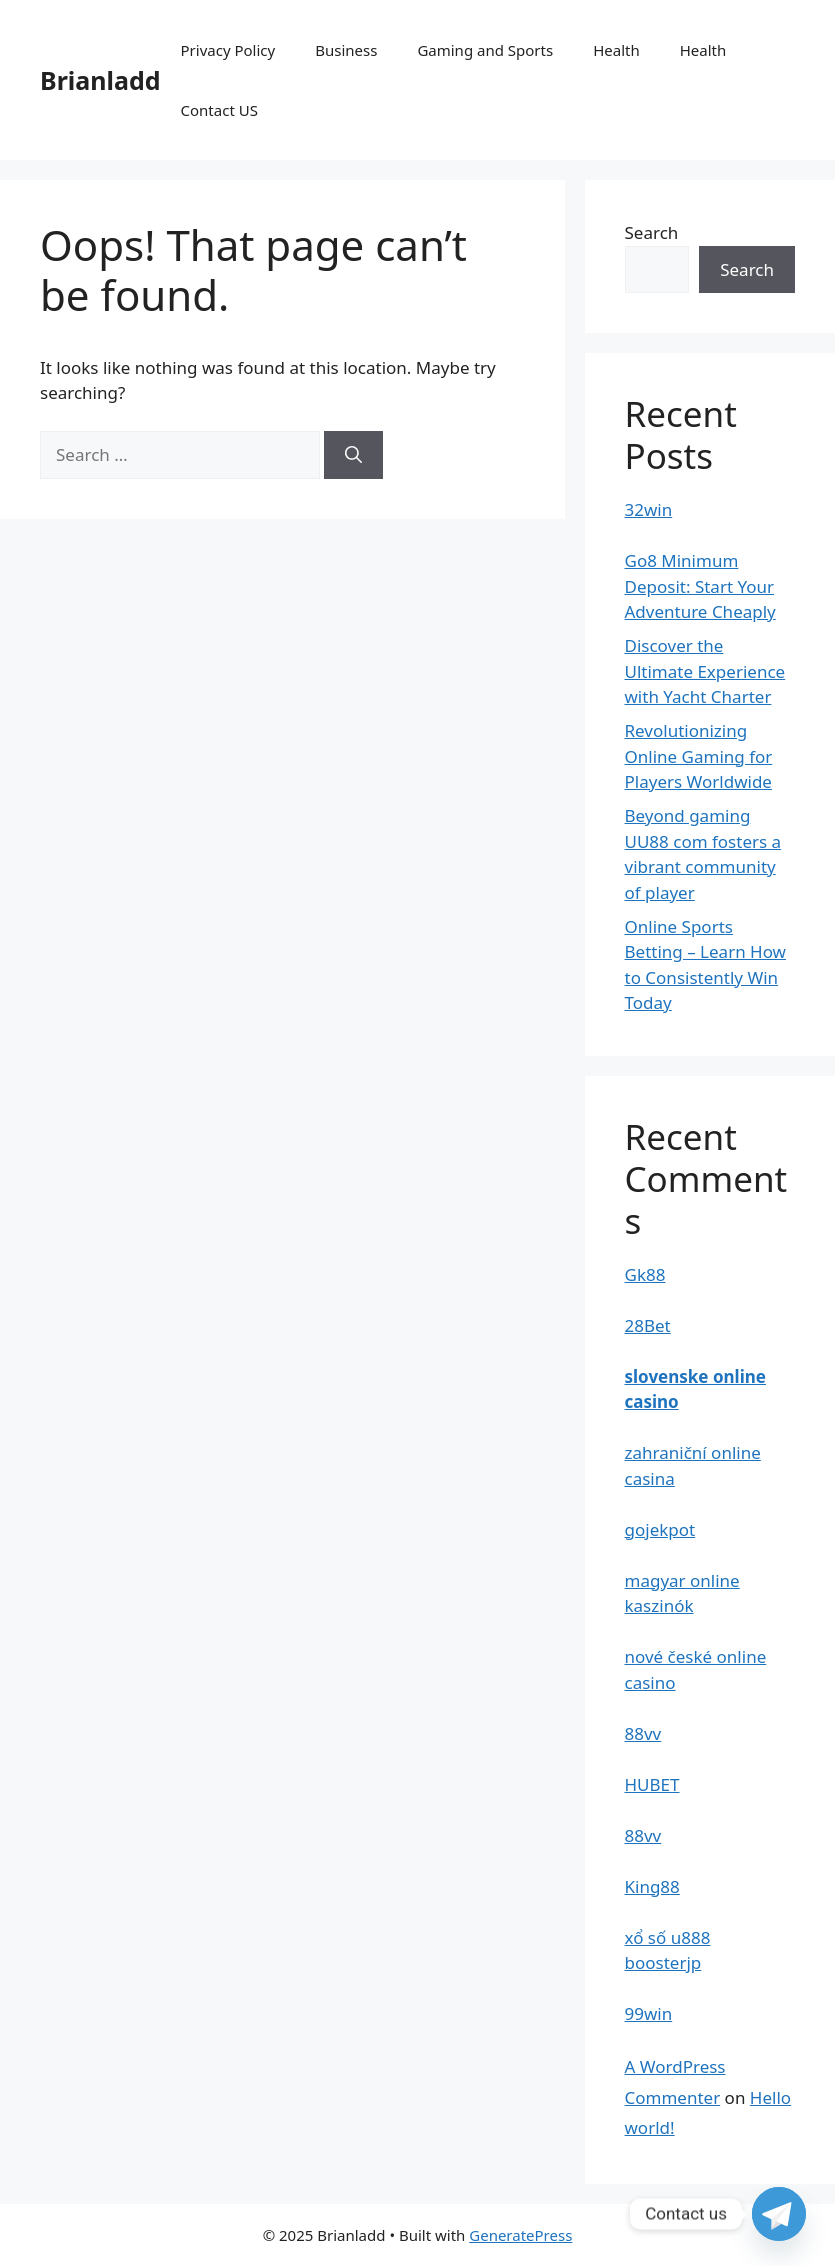  What do you see at coordinates (700, 586) in the screenshot?
I see `Go8 Minimum Deposit: Start Your Adventure Cheaply` at bounding box center [700, 586].